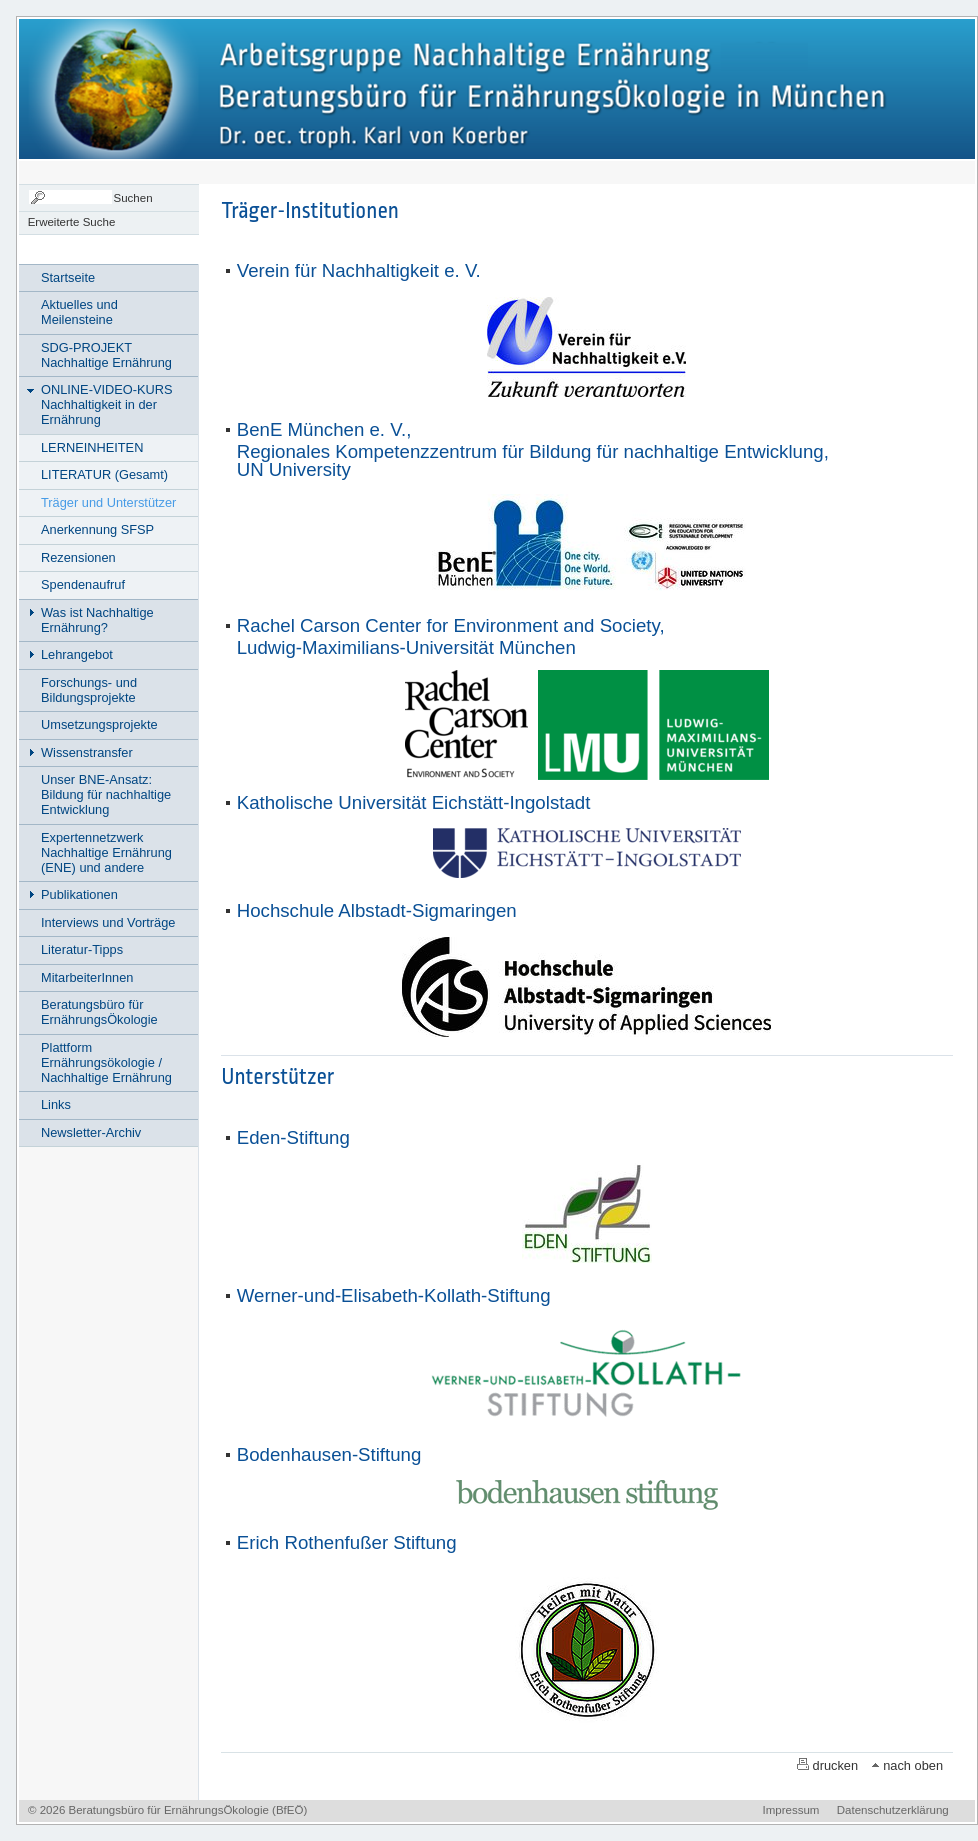  I want to click on LERNEINHEITEN, so click(92, 447).